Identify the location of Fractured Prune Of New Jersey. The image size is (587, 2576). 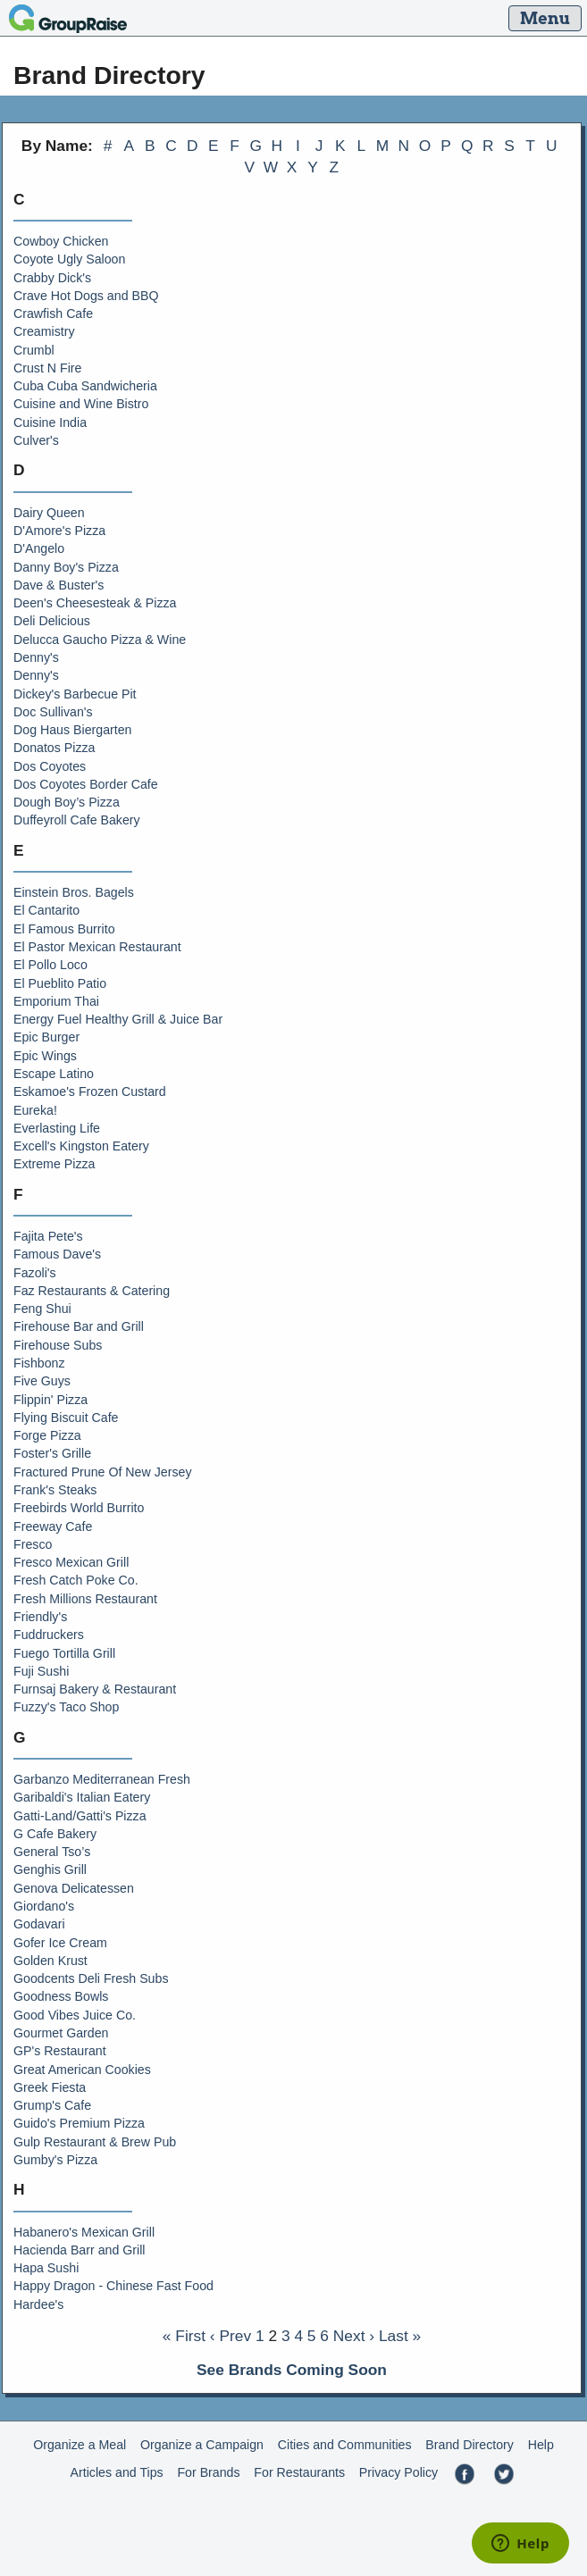
(102, 1472).